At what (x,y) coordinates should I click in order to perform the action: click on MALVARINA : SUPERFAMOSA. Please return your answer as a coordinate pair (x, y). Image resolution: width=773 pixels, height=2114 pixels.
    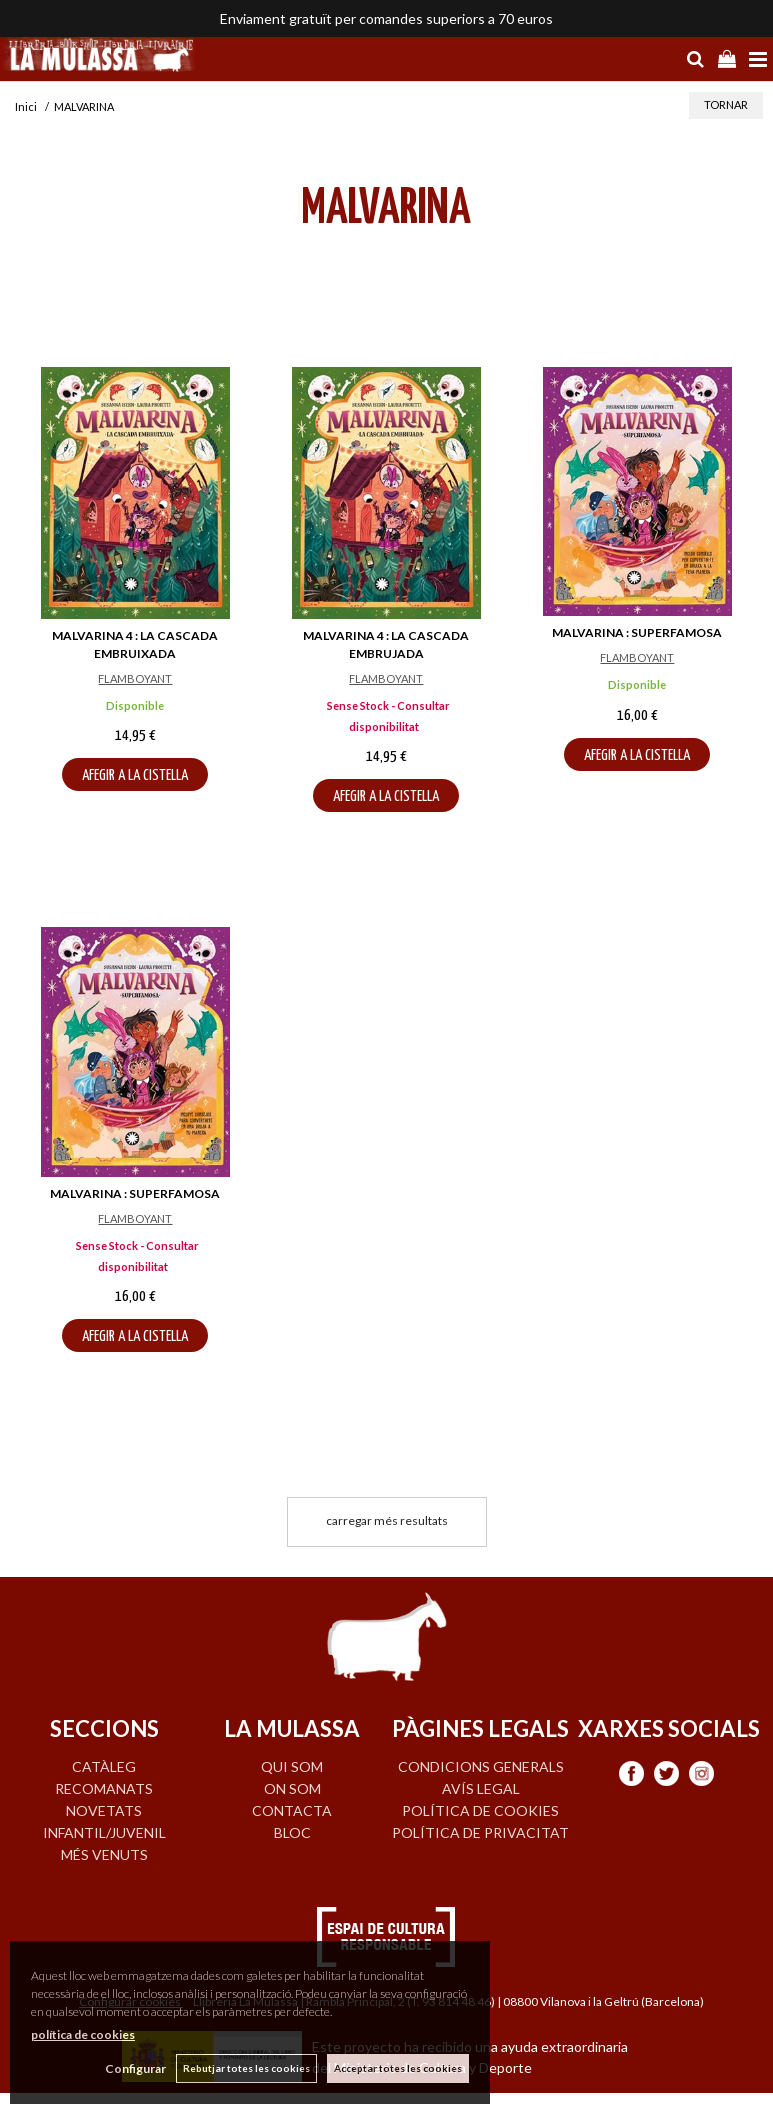
    Looking at the image, I should click on (637, 632).